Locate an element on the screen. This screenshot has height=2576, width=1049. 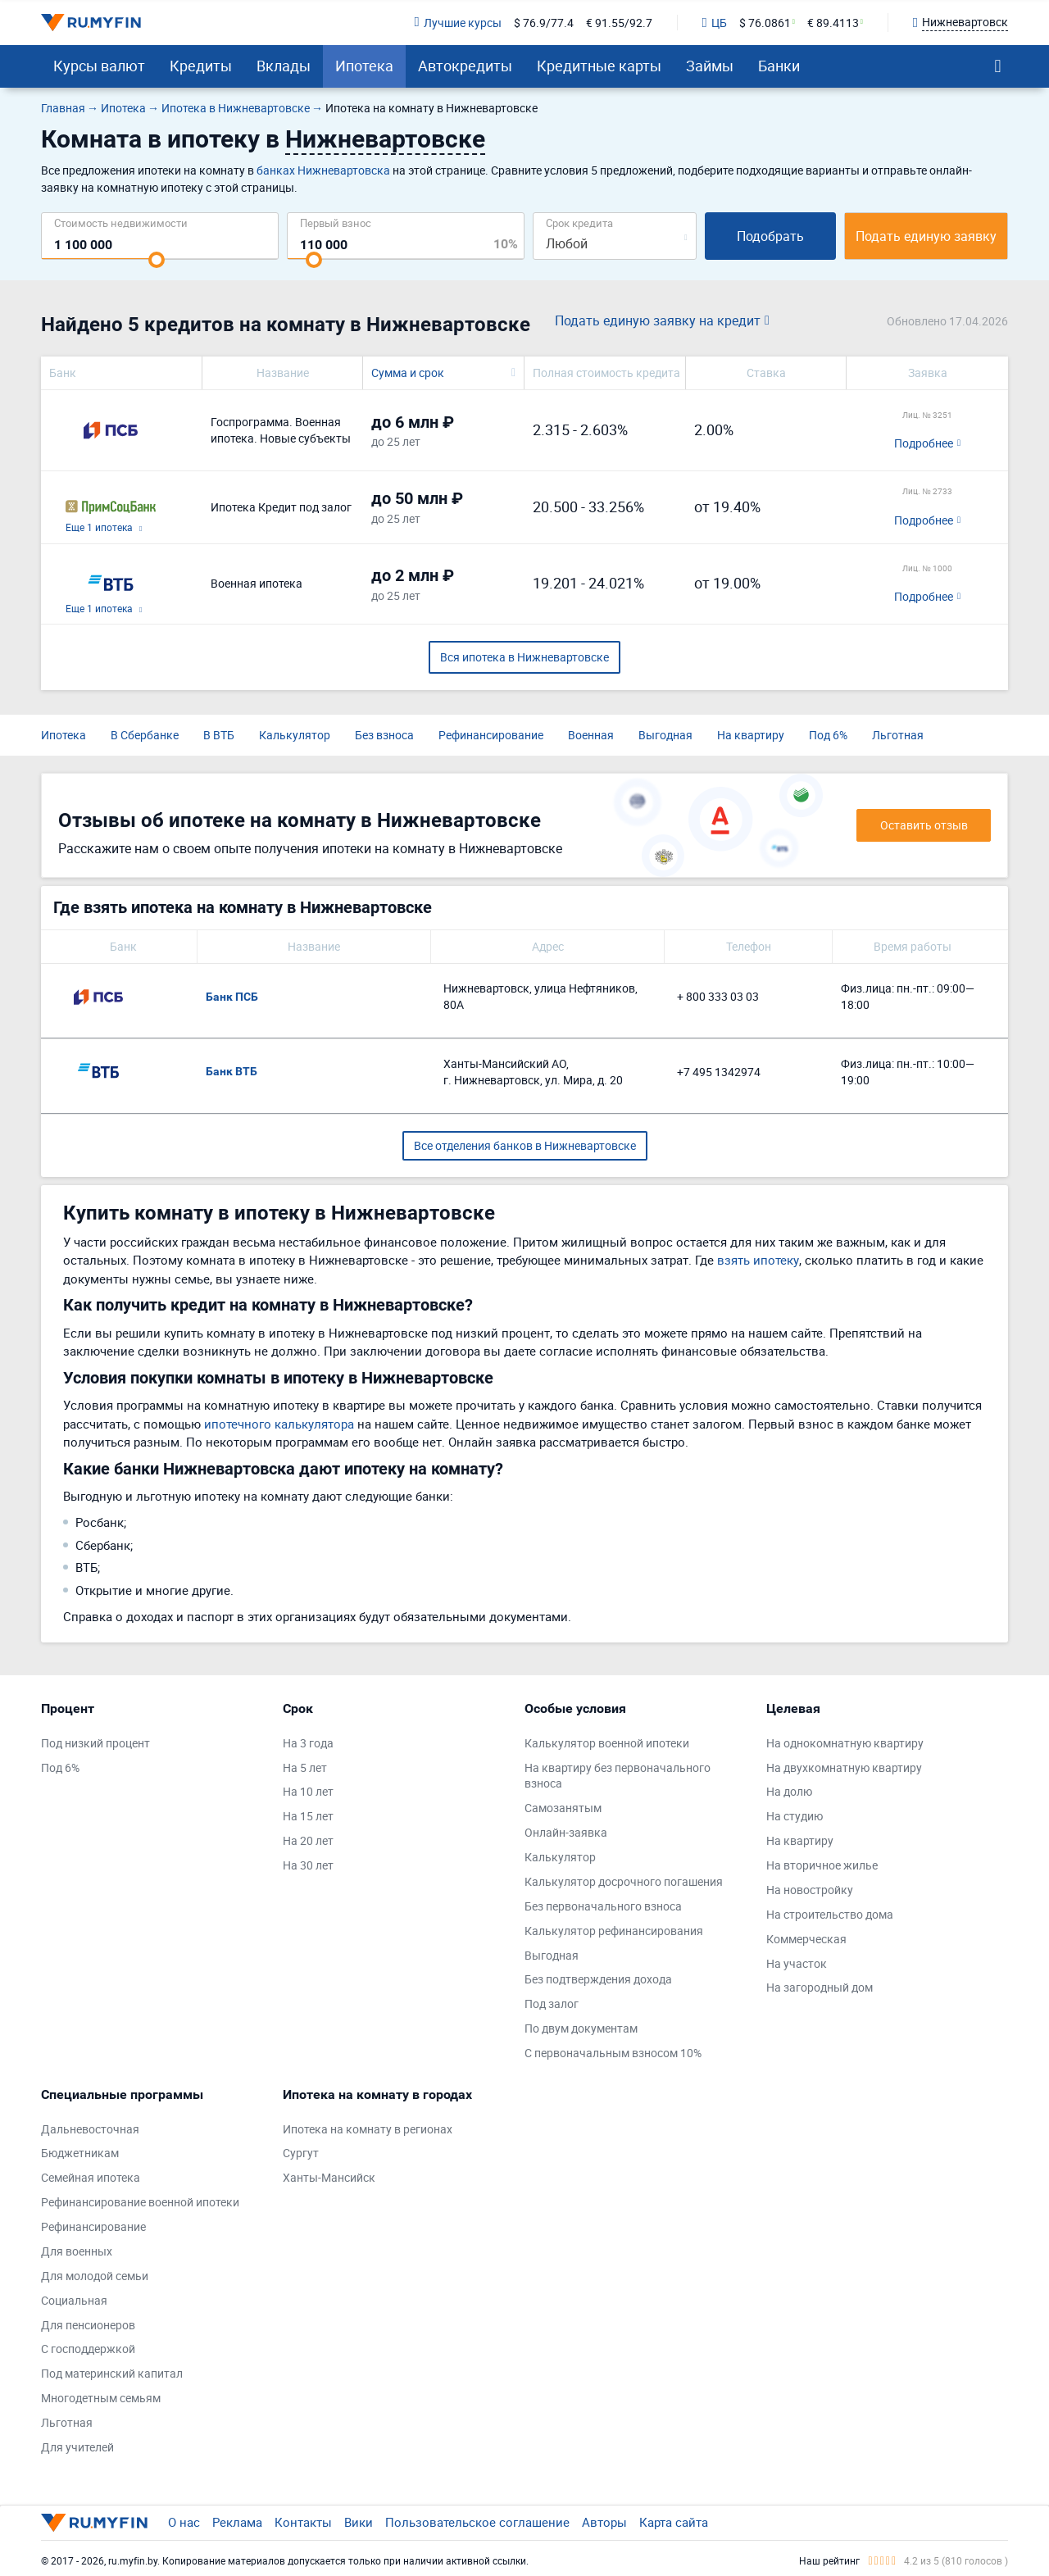
На 5 лет is located at coordinates (305, 1767).